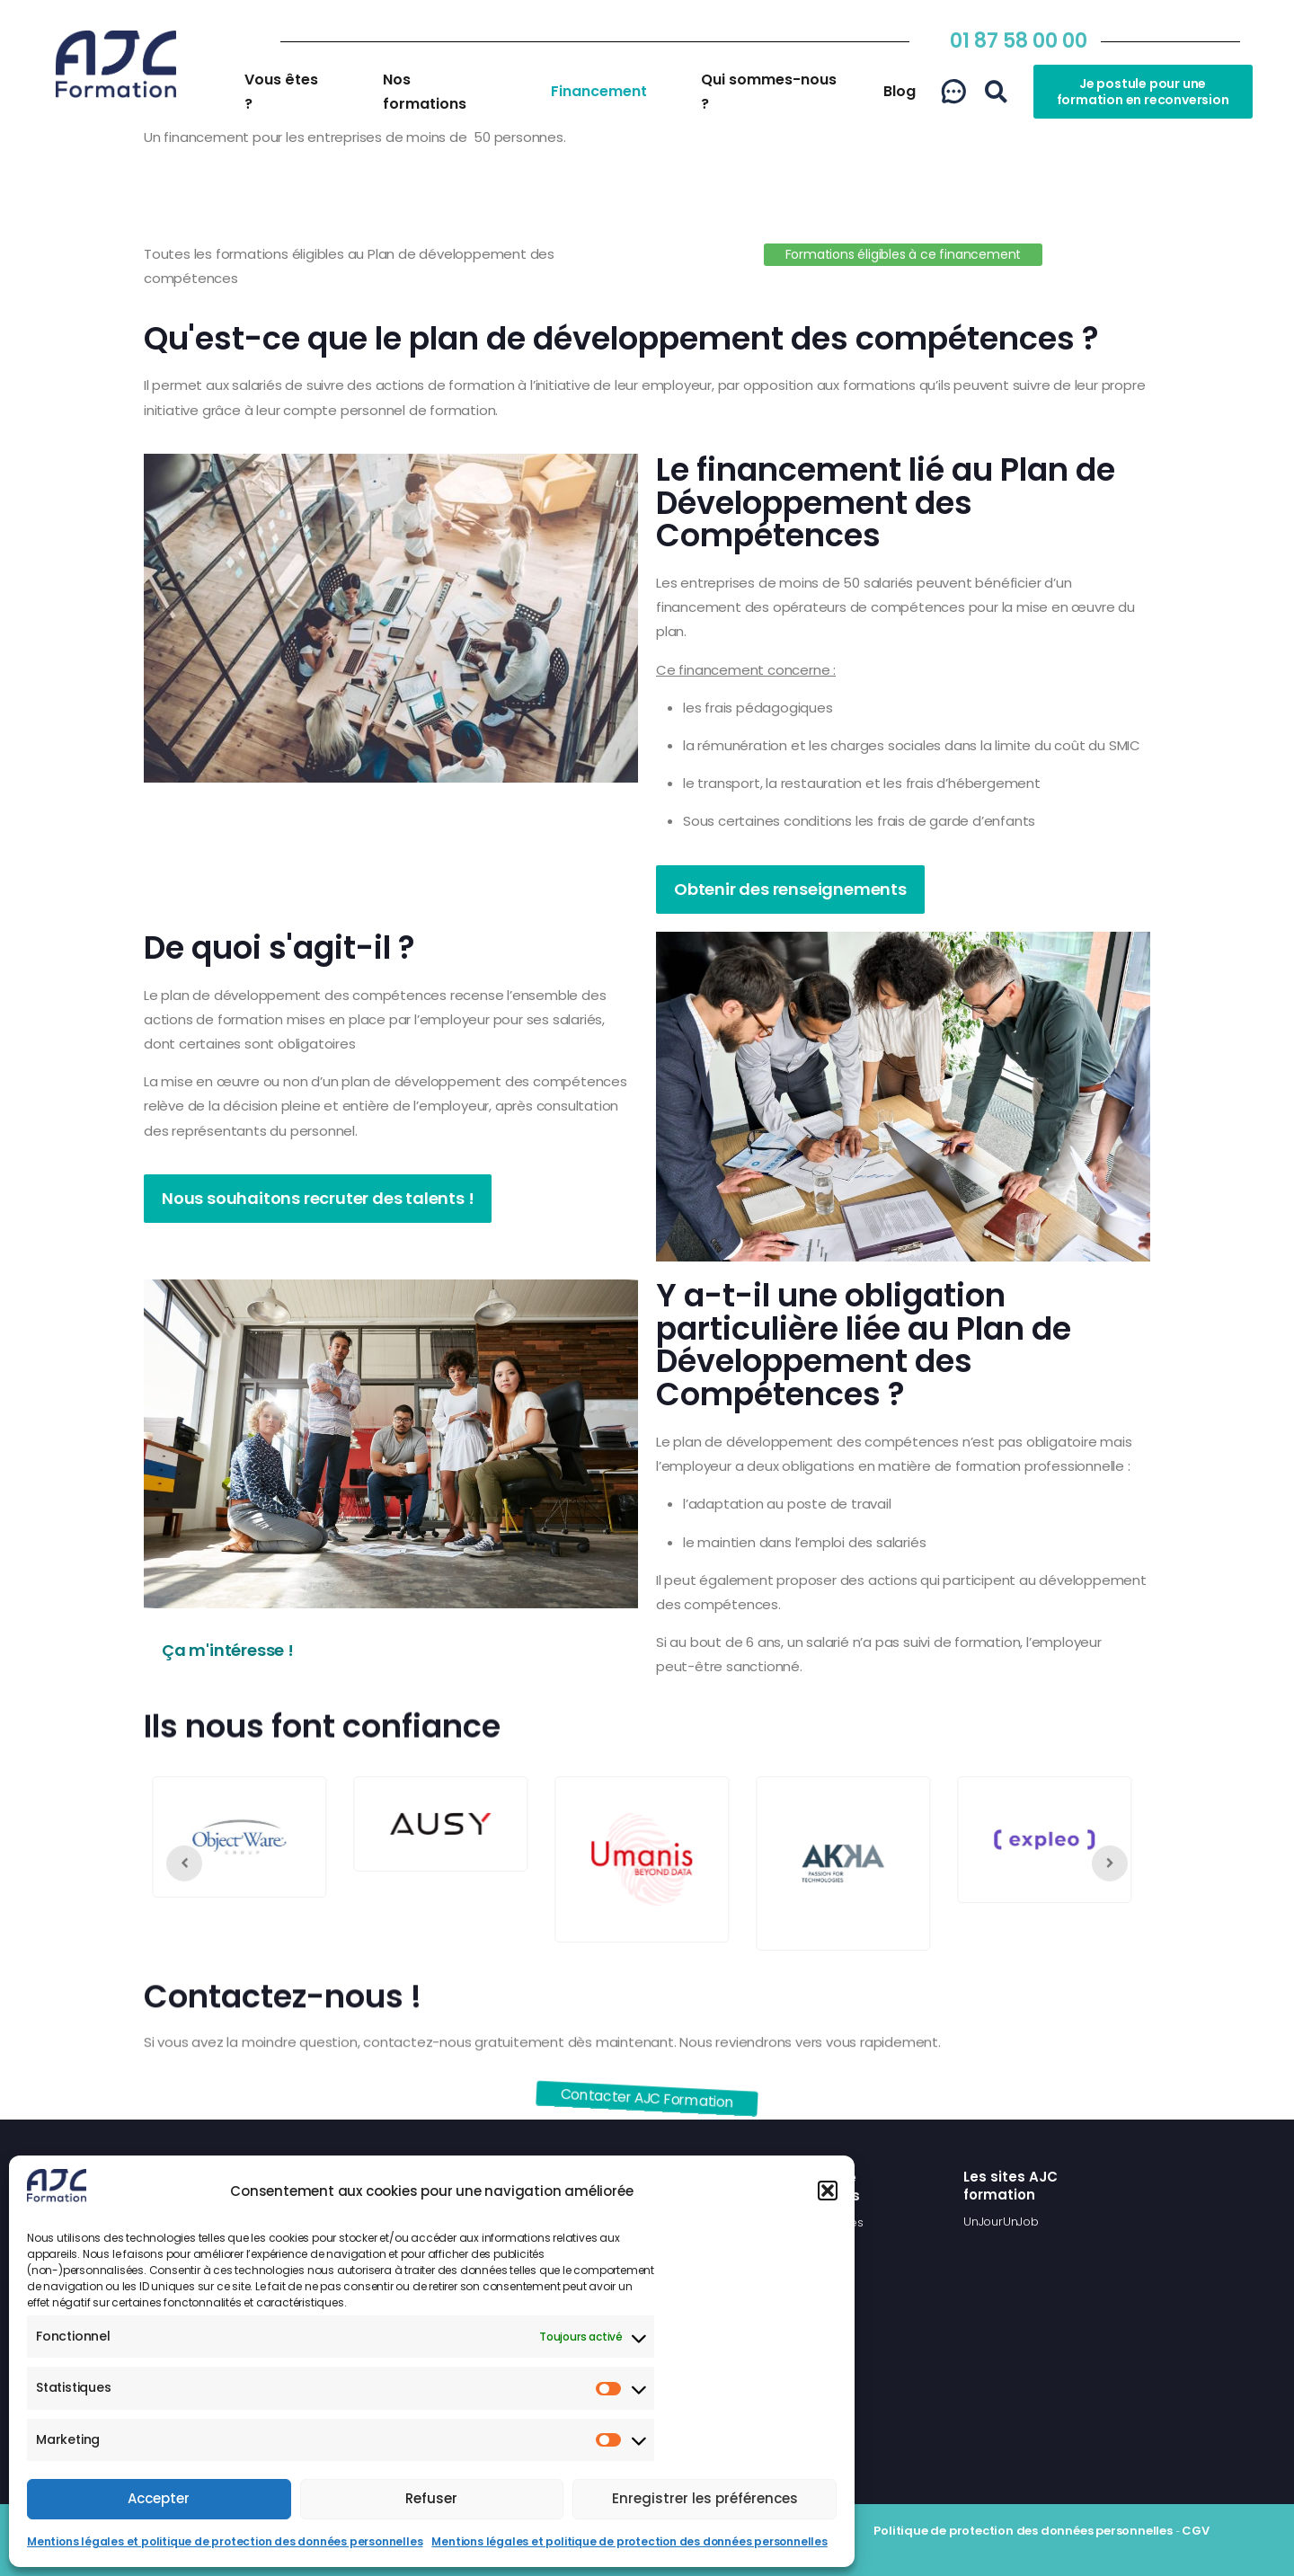  What do you see at coordinates (1018, 41) in the screenshot?
I see `01 87 58 00 00` at bounding box center [1018, 41].